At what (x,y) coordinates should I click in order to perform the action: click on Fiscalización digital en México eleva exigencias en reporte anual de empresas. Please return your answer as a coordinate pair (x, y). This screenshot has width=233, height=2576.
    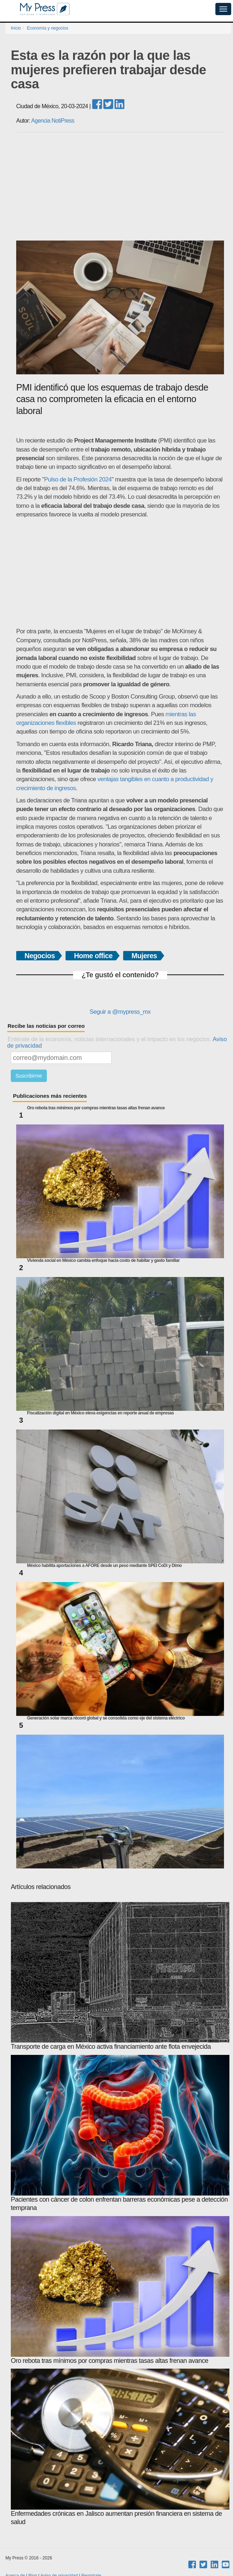
    Looking at the image, I should click on (100, 1413).